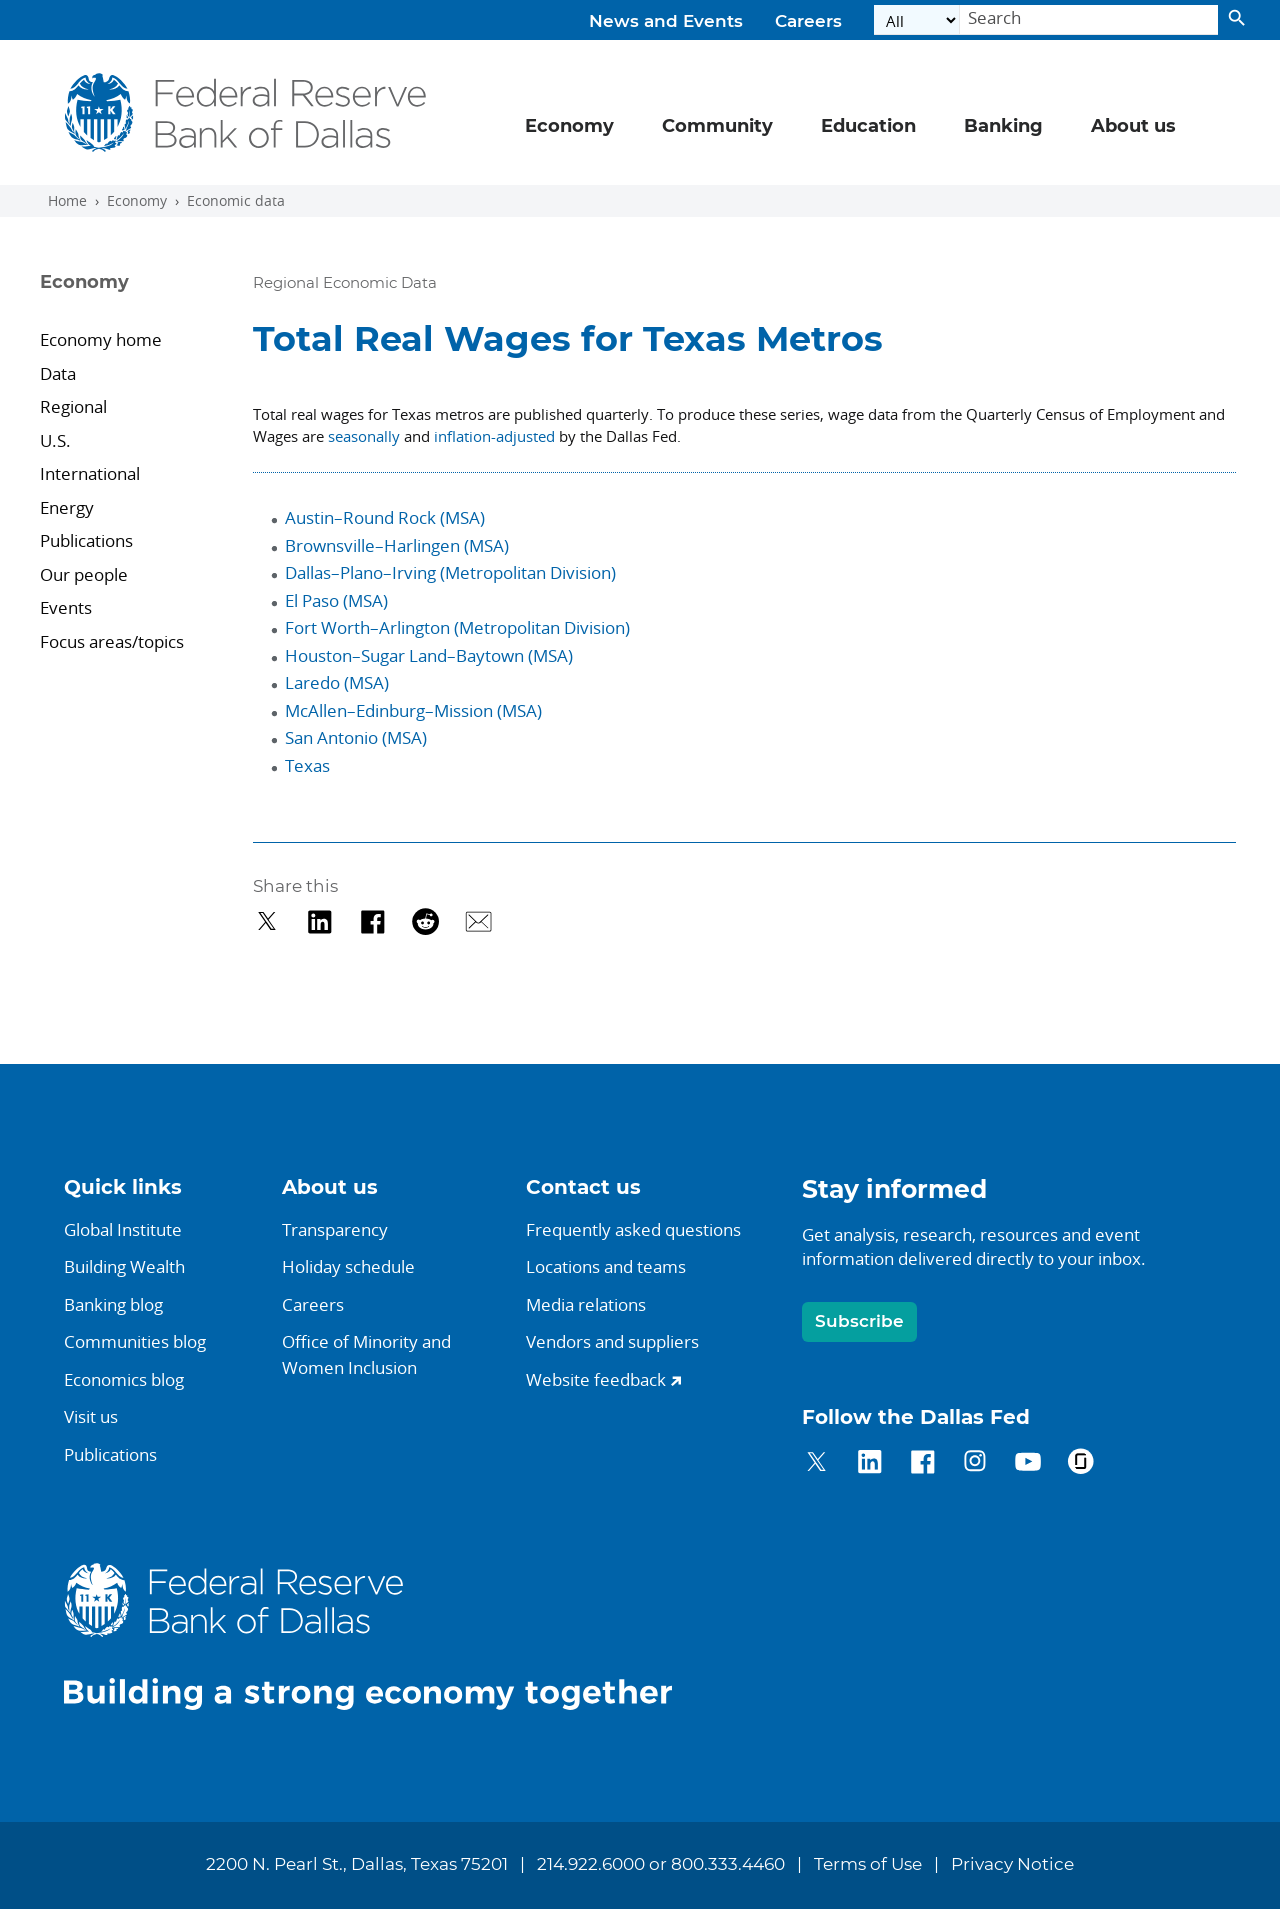  Describe the element at coordinates (1027, 1464) in the screenshot. I see `[Dallas Fed on YouTube]` at that location.